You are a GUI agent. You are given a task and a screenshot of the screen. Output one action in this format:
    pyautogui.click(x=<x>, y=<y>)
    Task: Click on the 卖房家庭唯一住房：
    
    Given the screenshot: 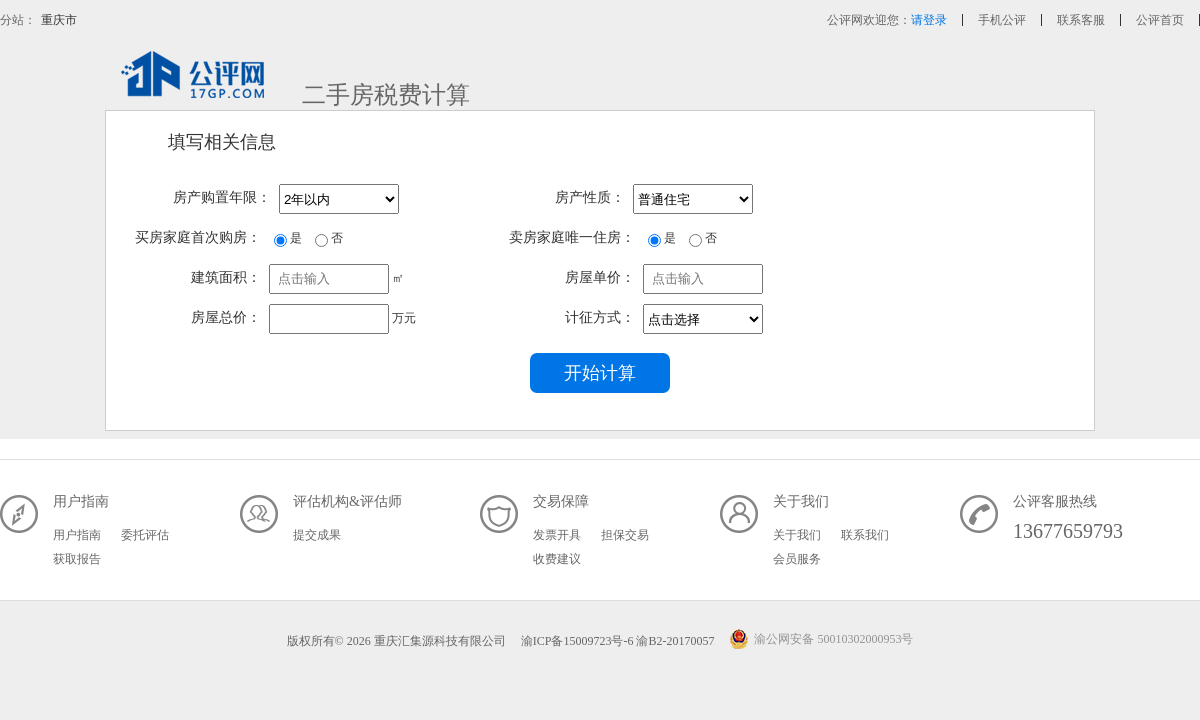 What is the action you would take?
    pyautogui.click(x=572, y=237)
    